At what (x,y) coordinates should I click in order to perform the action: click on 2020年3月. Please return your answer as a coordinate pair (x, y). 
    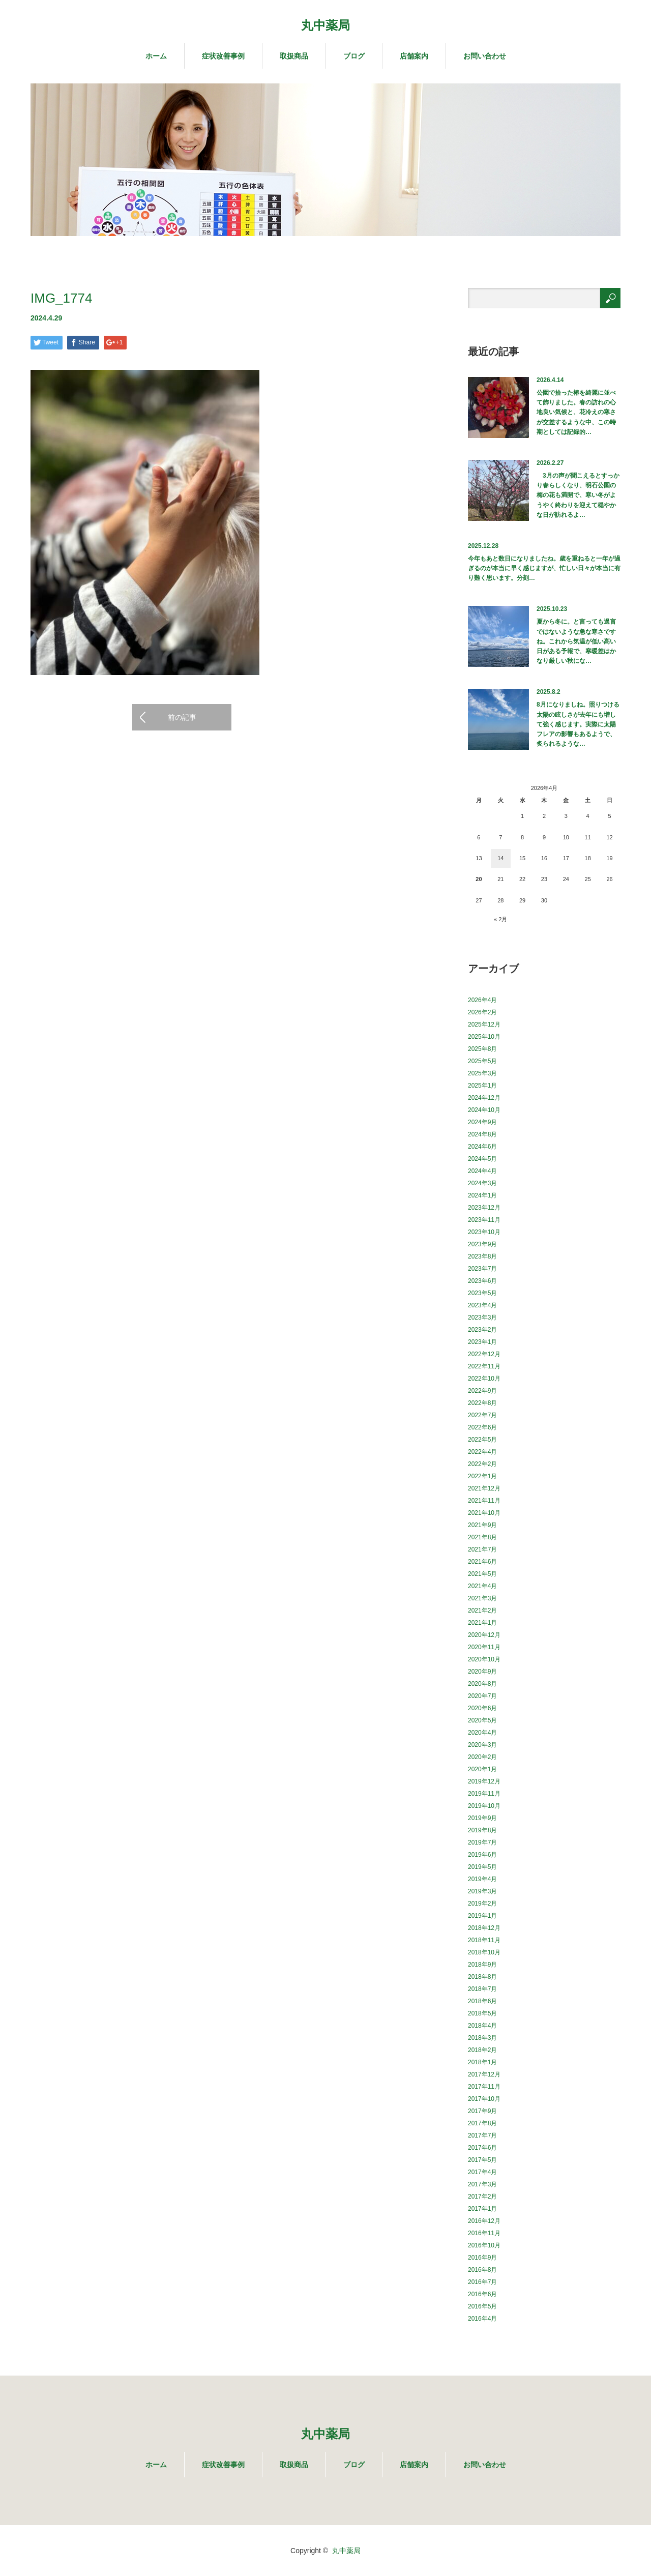
    Looking at the image, I should click on (482, 1744).